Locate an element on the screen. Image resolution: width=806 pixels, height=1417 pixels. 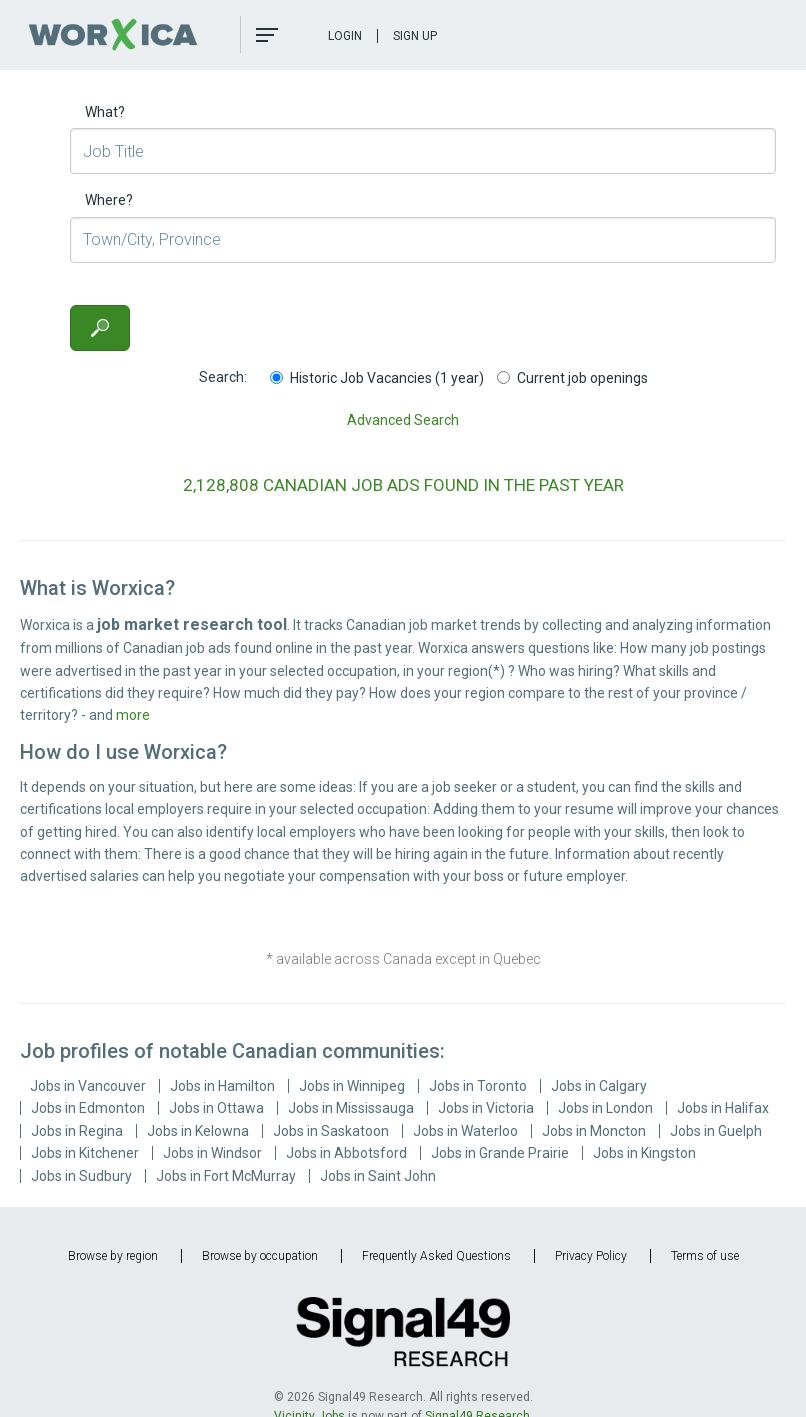
Browse by occupation is located at coordinates (260, 1256).